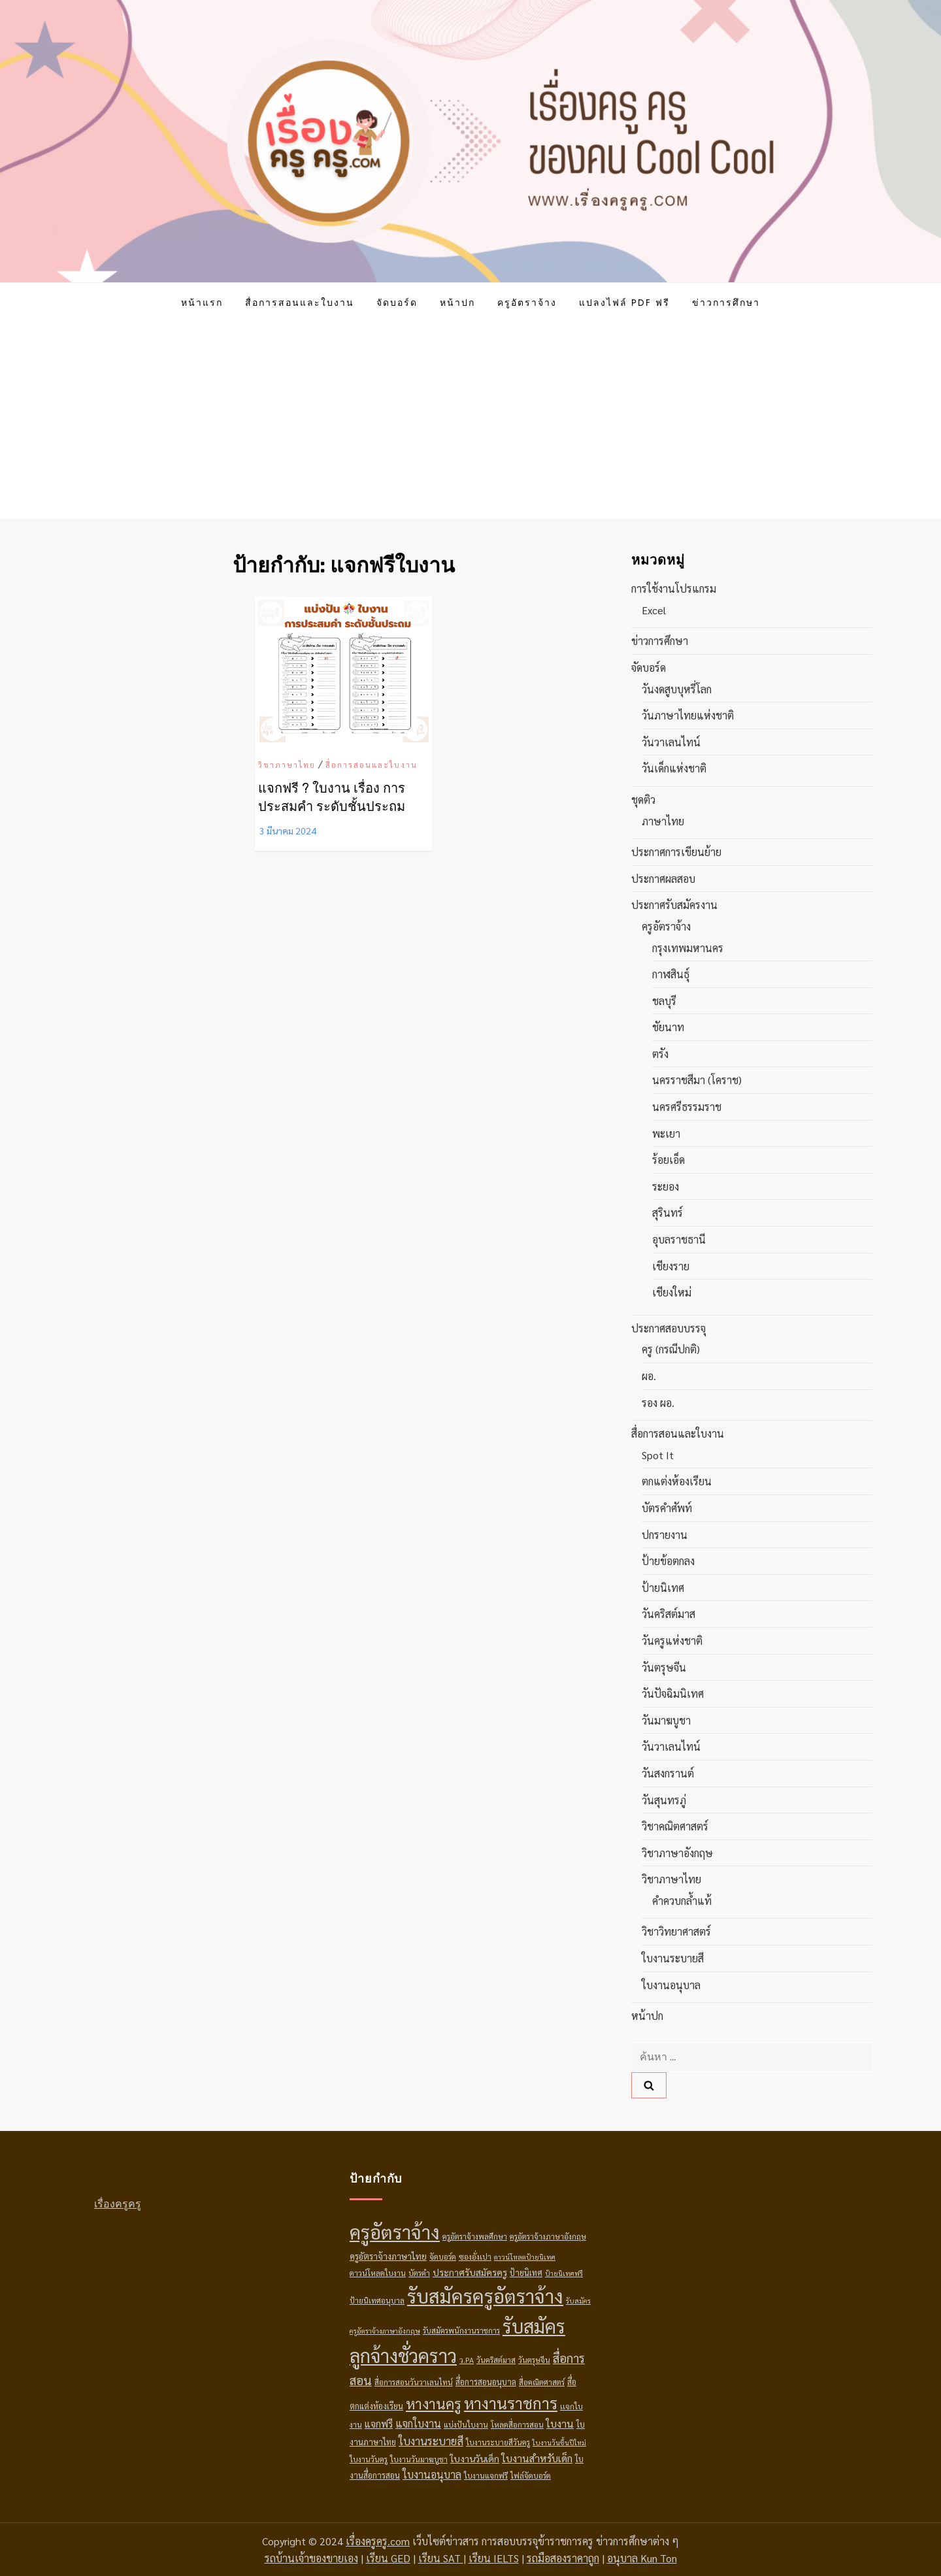 Image resolution: width=941 pixels, height=2576 pixels. What do you see at coordinates (496, 2359) in the screenshot?
I see `วันคริสต์มาส [วันคริสต์มาส (3 รายการ)]` at bounding box center [496, 2359].